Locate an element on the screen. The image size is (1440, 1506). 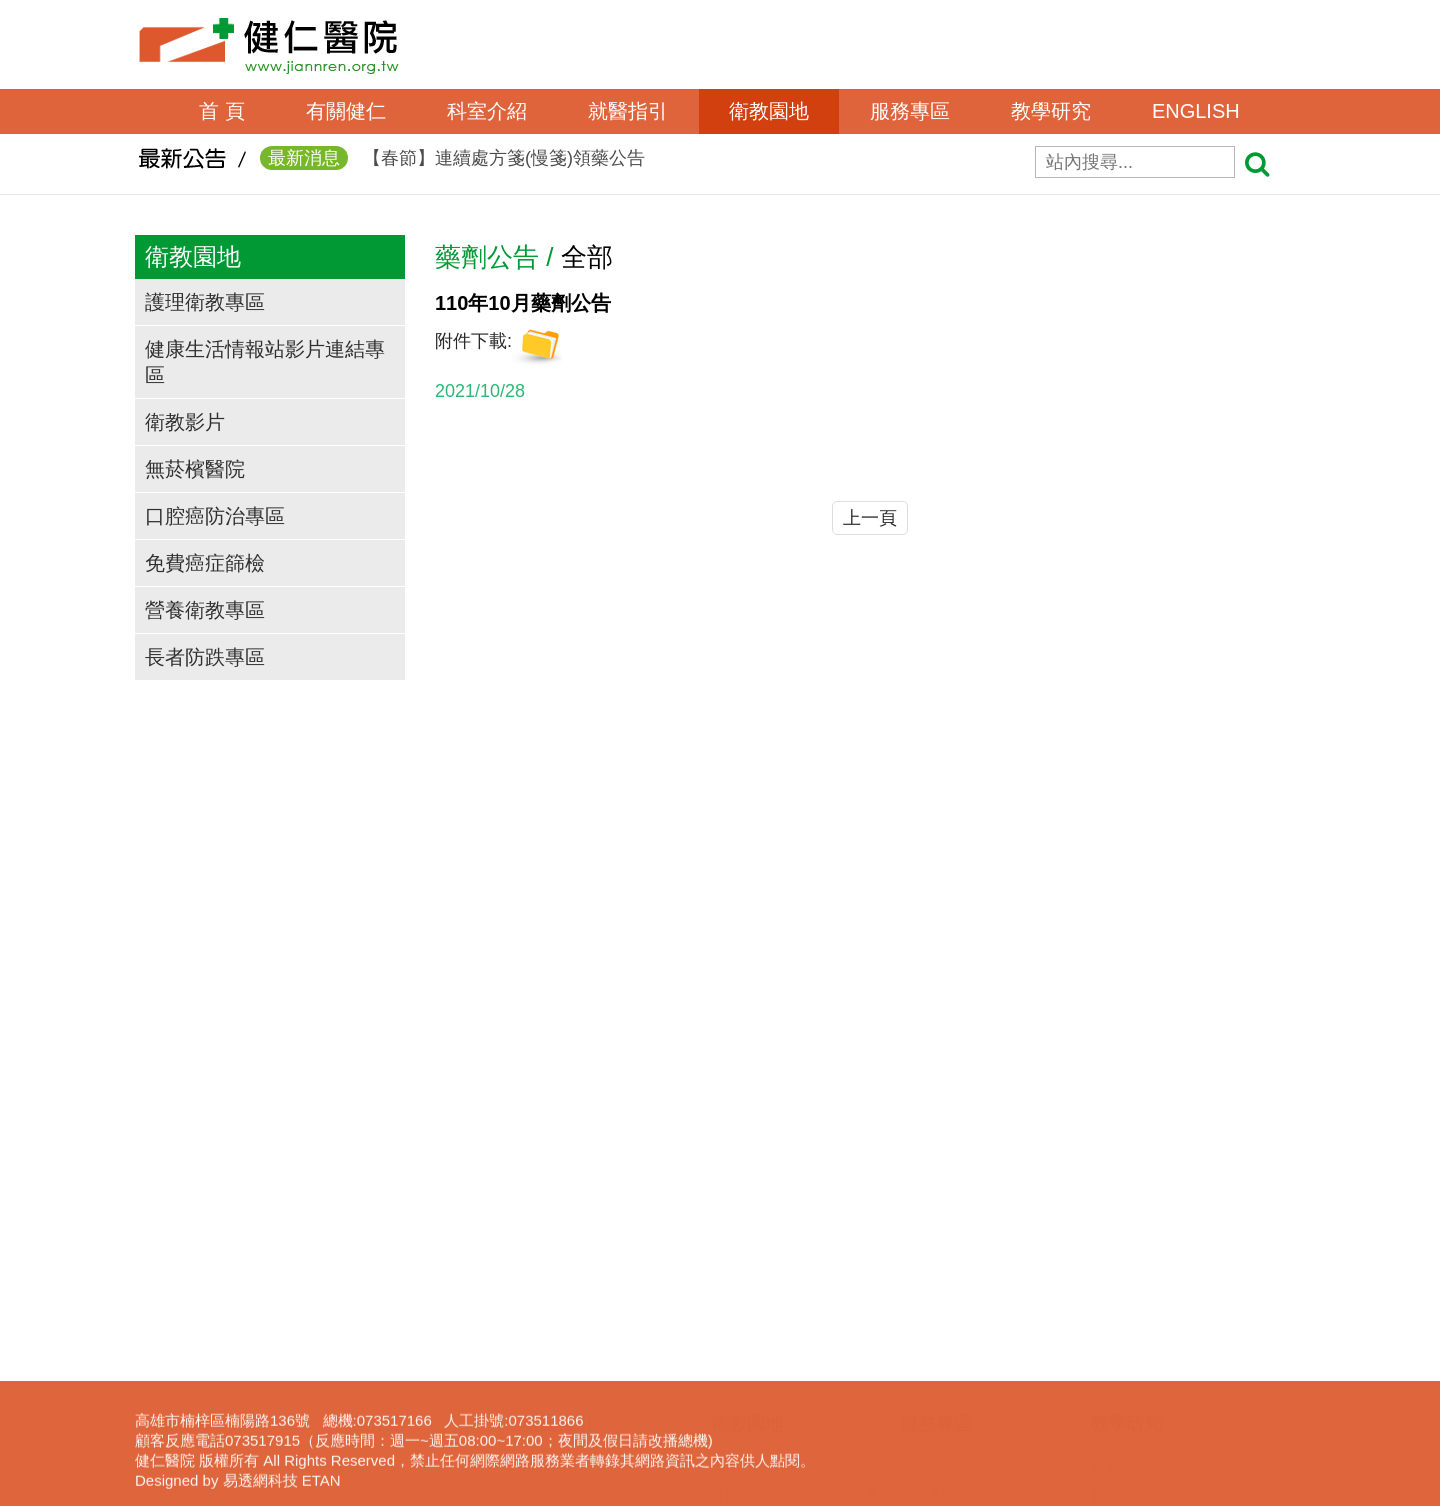
獲獎事蹟 is located at coordinates (170, 1244).